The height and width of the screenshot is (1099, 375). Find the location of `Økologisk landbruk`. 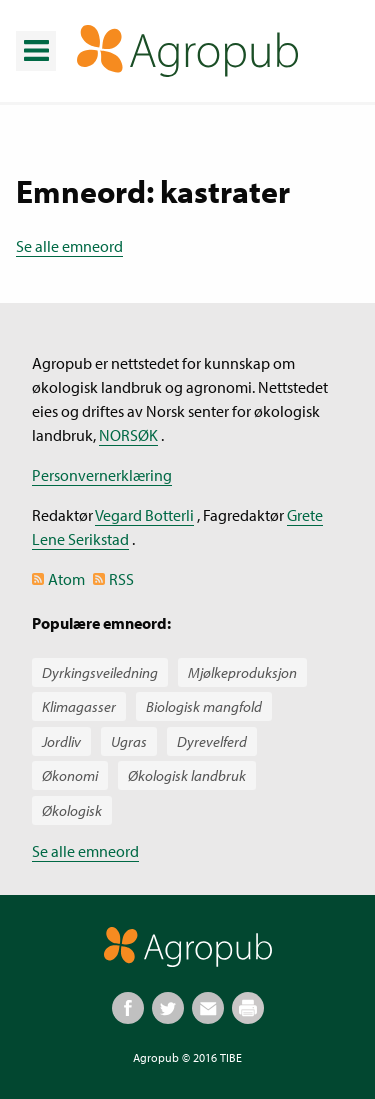

Økologisk landbruk is located at coordinates (187, 775).